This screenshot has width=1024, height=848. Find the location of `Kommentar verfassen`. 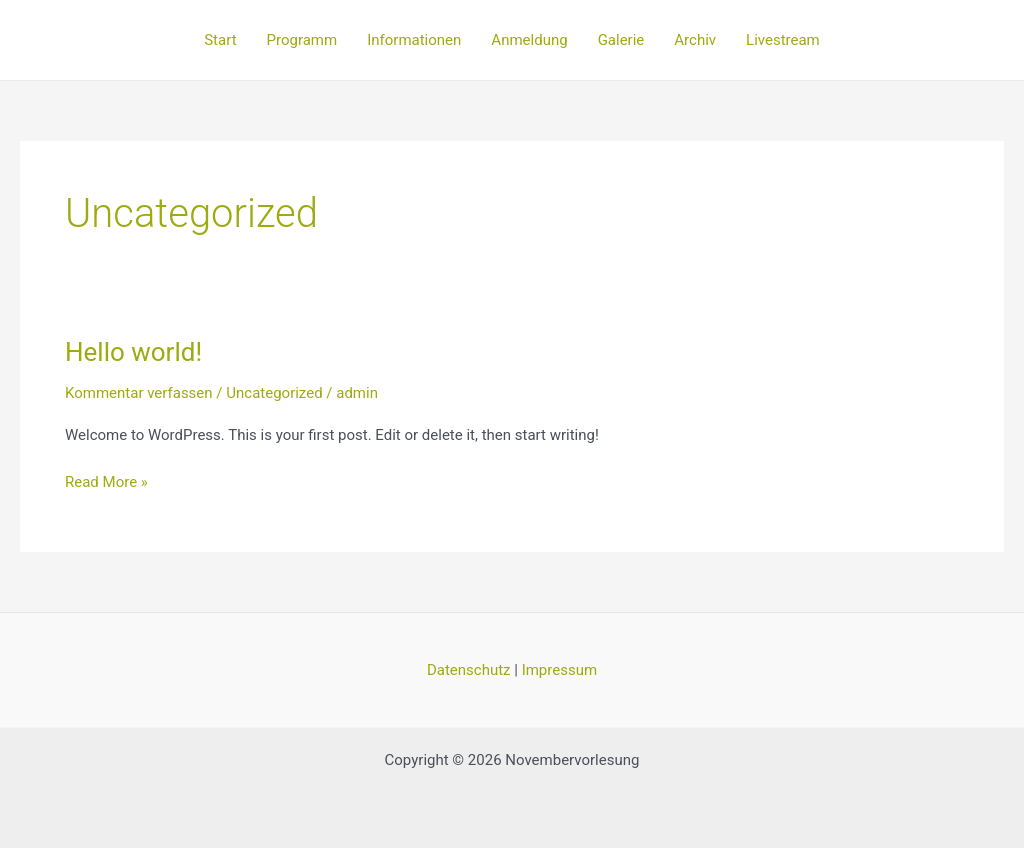

Kommentar verfassen is located at coordinates (139, 393).